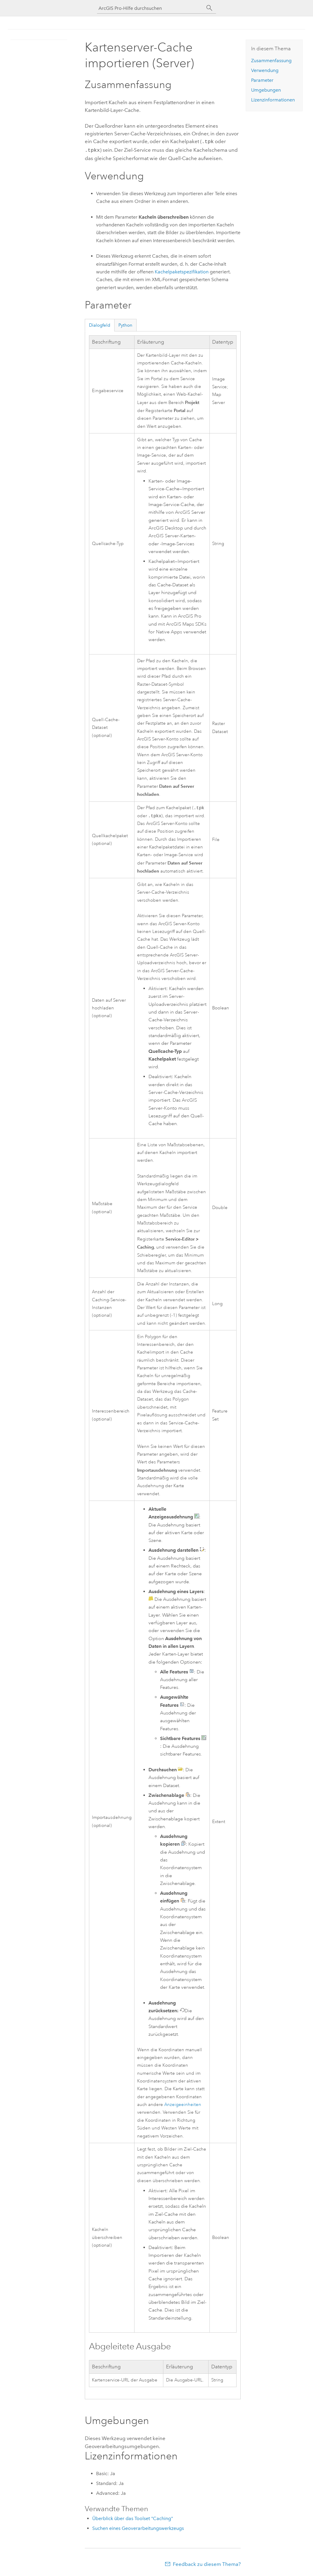  What do you see at coordinates (182, 2104) in the screenshot?
I see `Anzeigeeinheiten` at bounding box center [182, 2104].